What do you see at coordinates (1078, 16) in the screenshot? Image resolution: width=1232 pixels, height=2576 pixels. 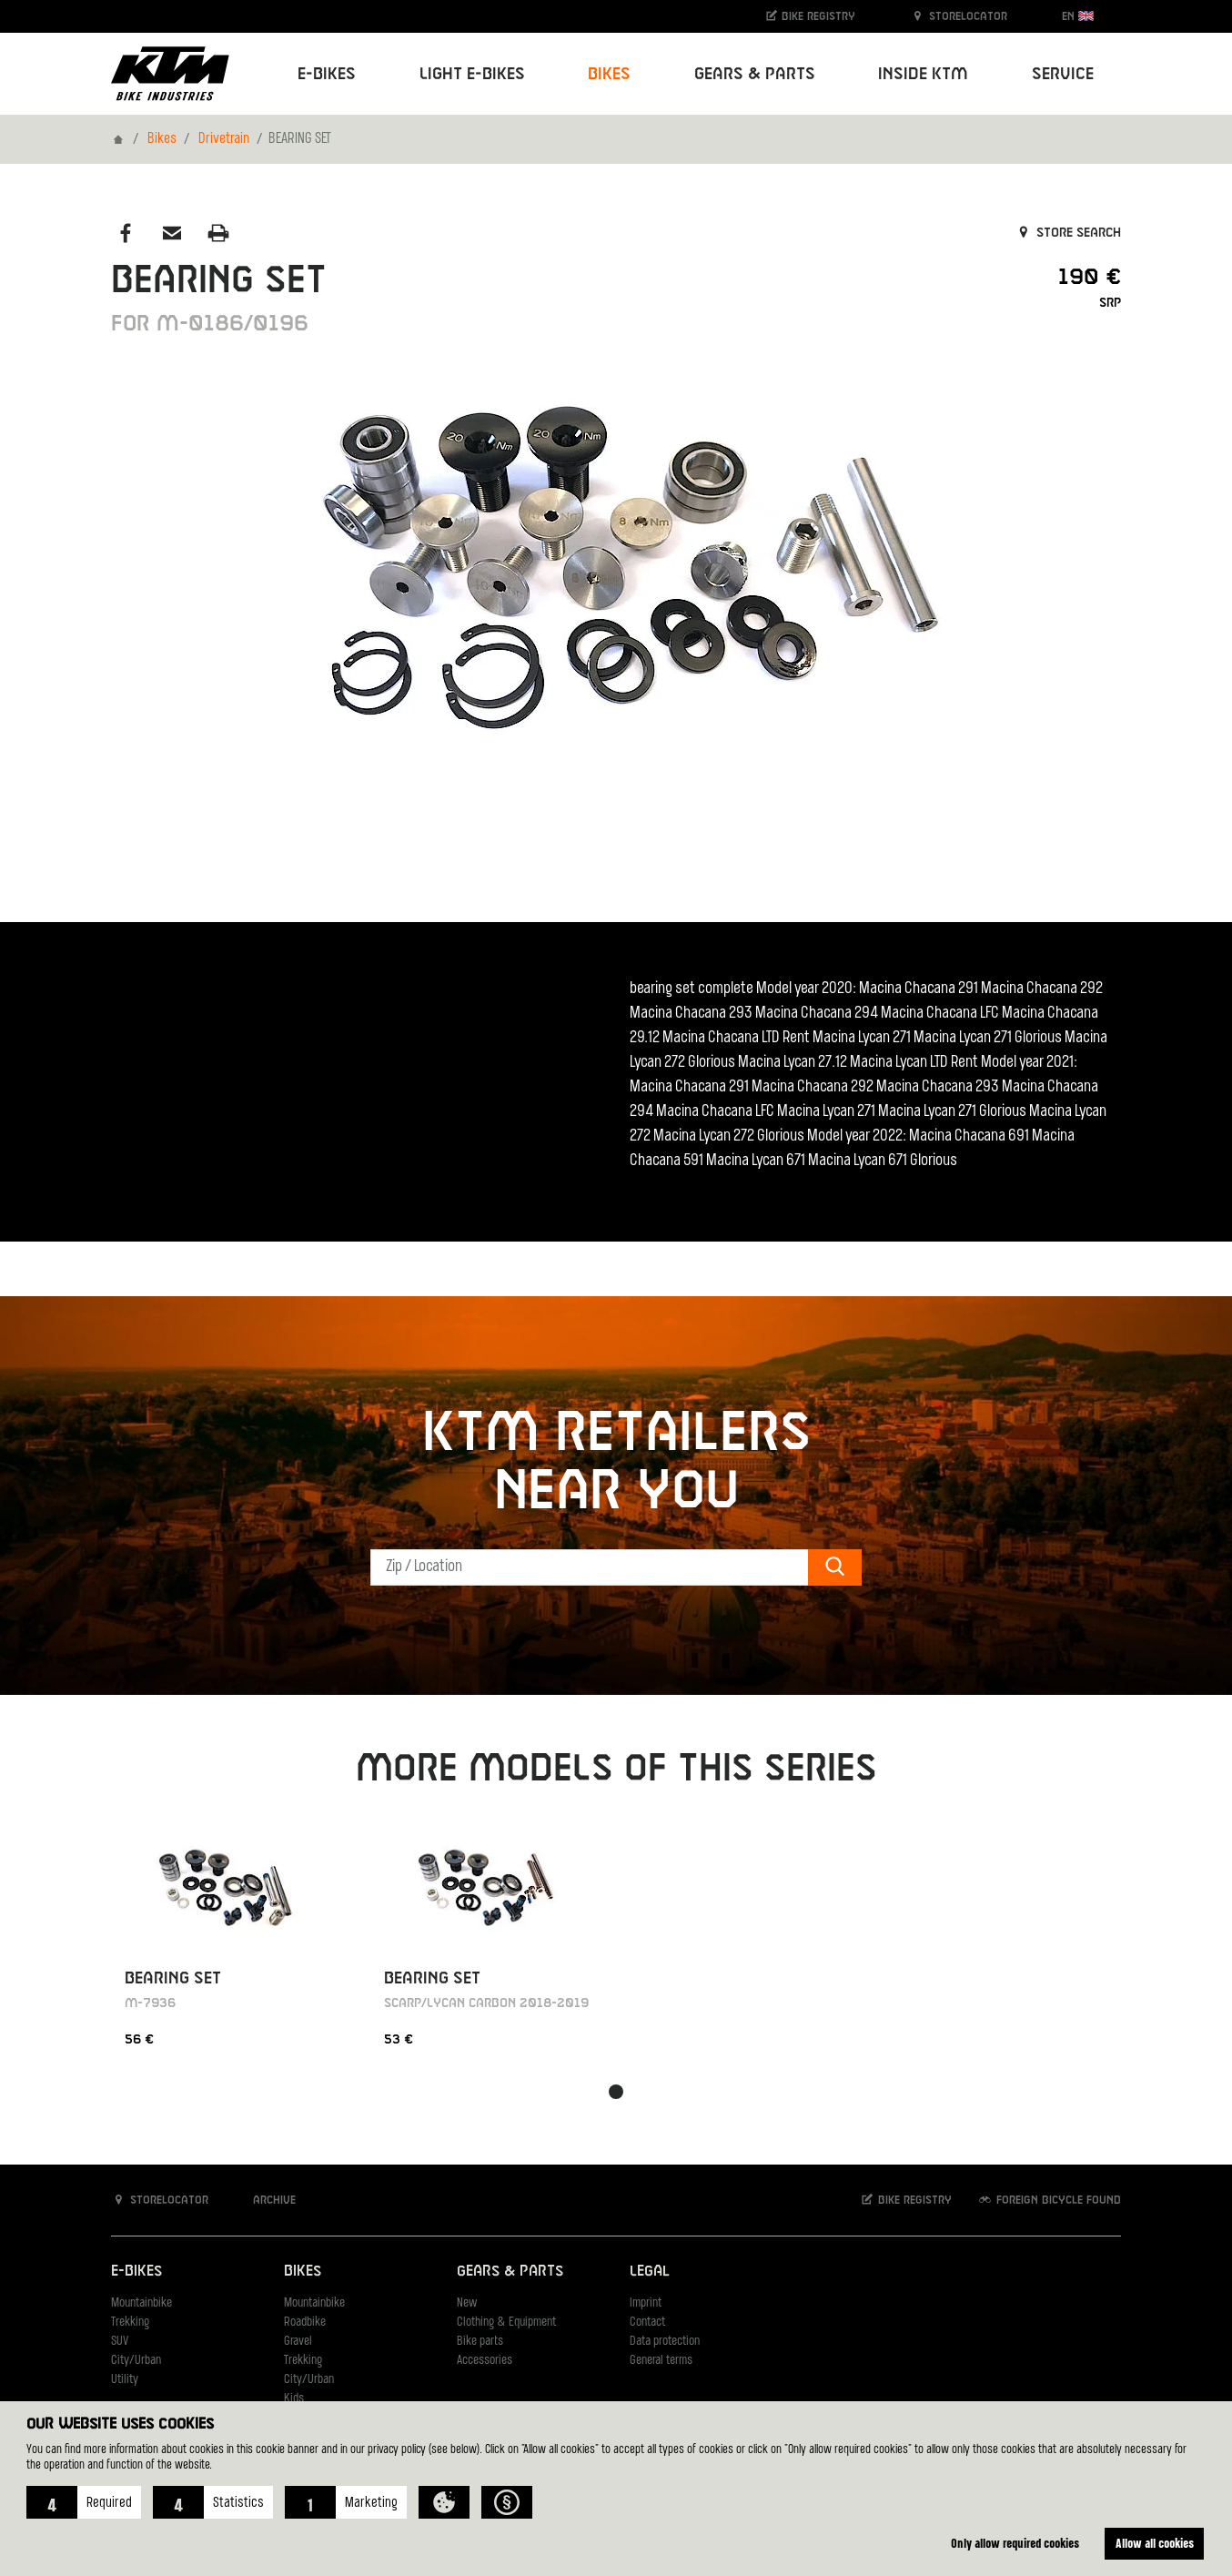 I see `EN [button]` at bounding box center [1078, 16].